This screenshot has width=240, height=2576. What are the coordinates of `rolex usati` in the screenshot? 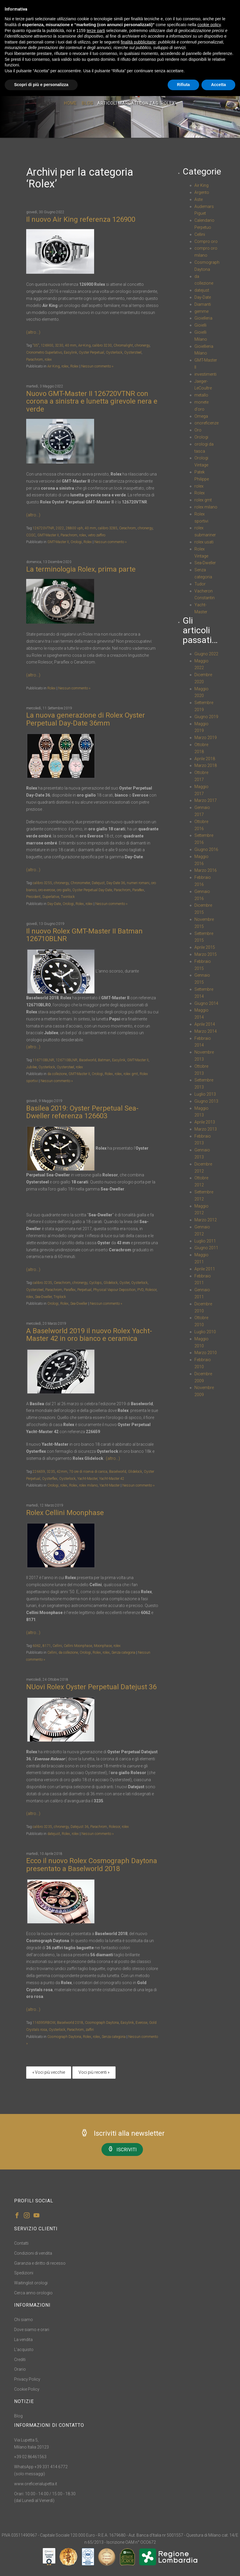 It's located at (204, 542).